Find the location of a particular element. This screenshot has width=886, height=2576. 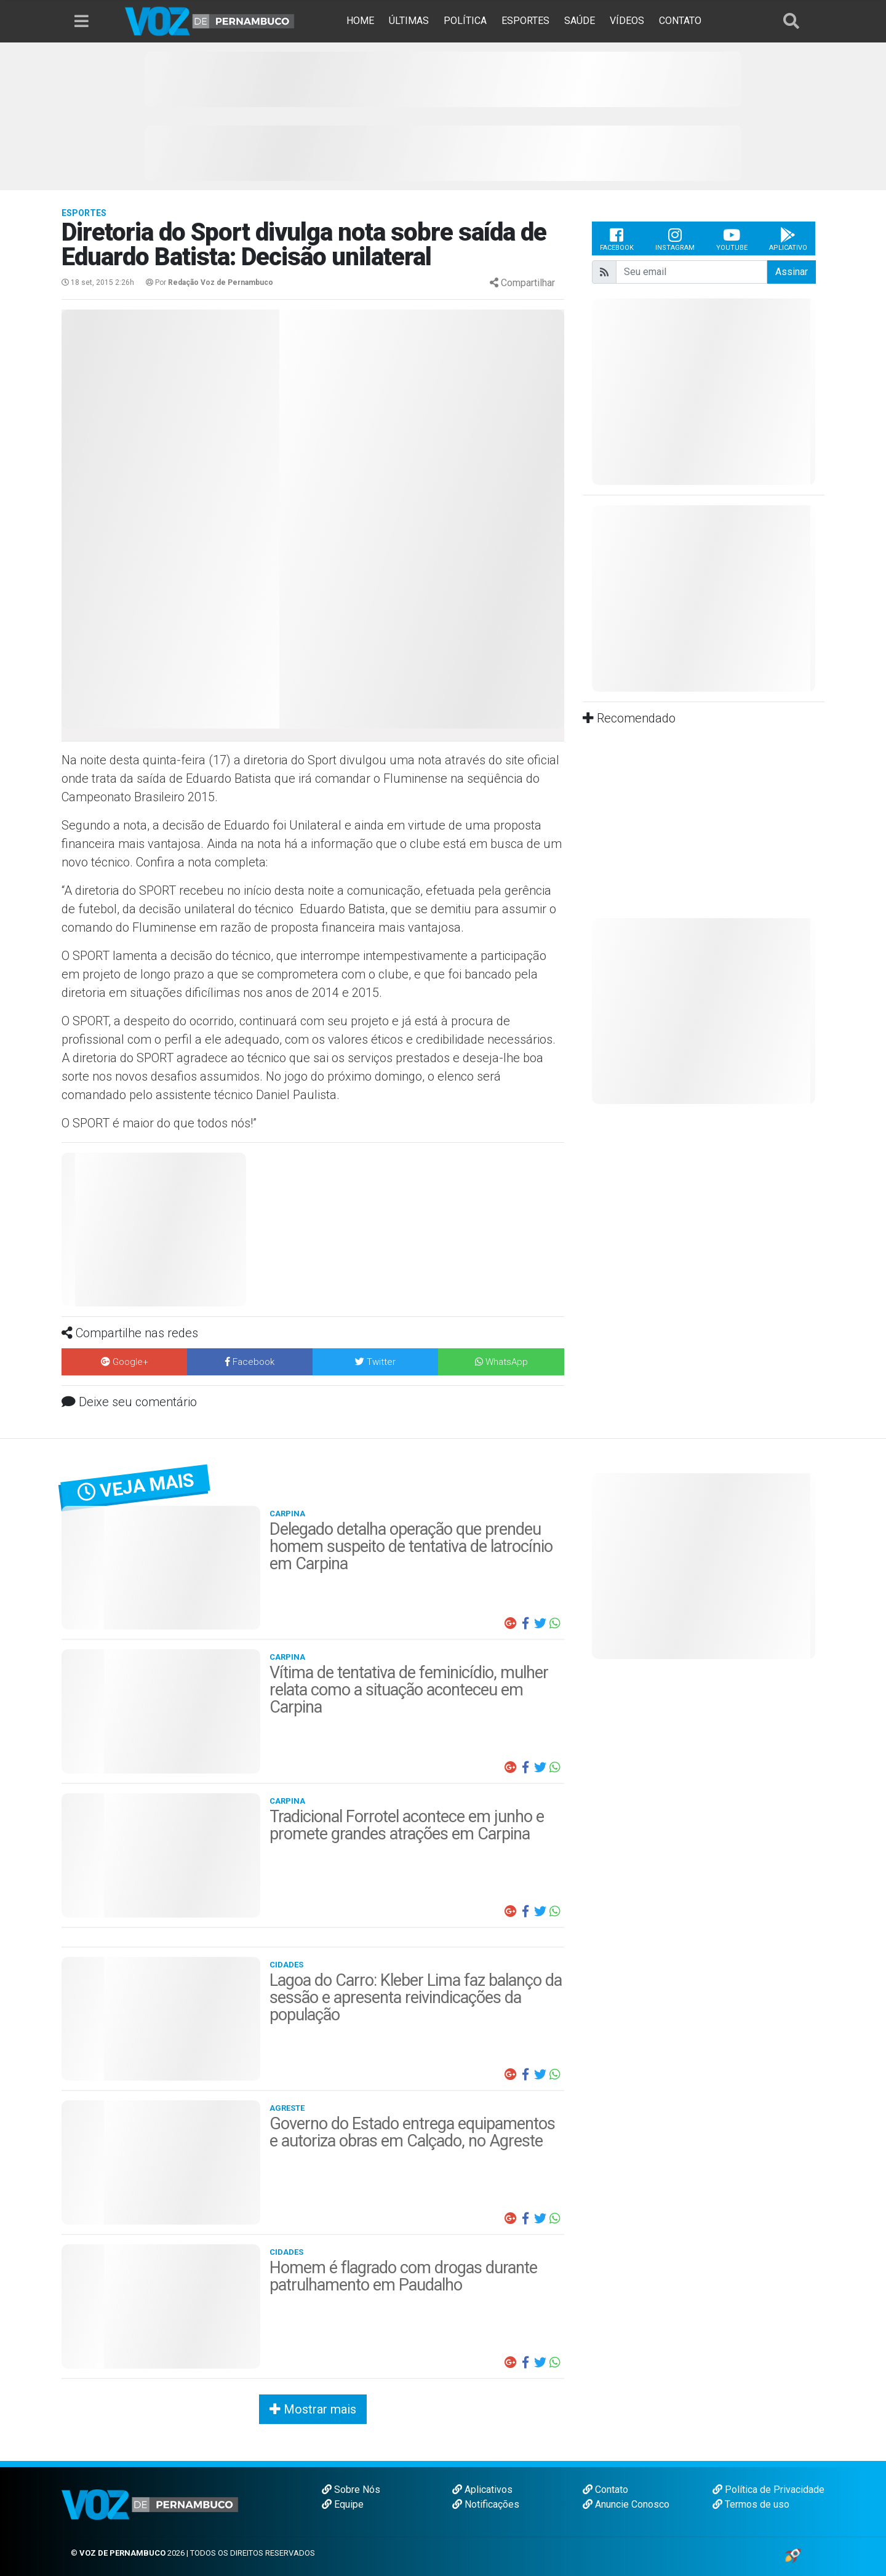

Contato is located at coordinates (605, 2489).